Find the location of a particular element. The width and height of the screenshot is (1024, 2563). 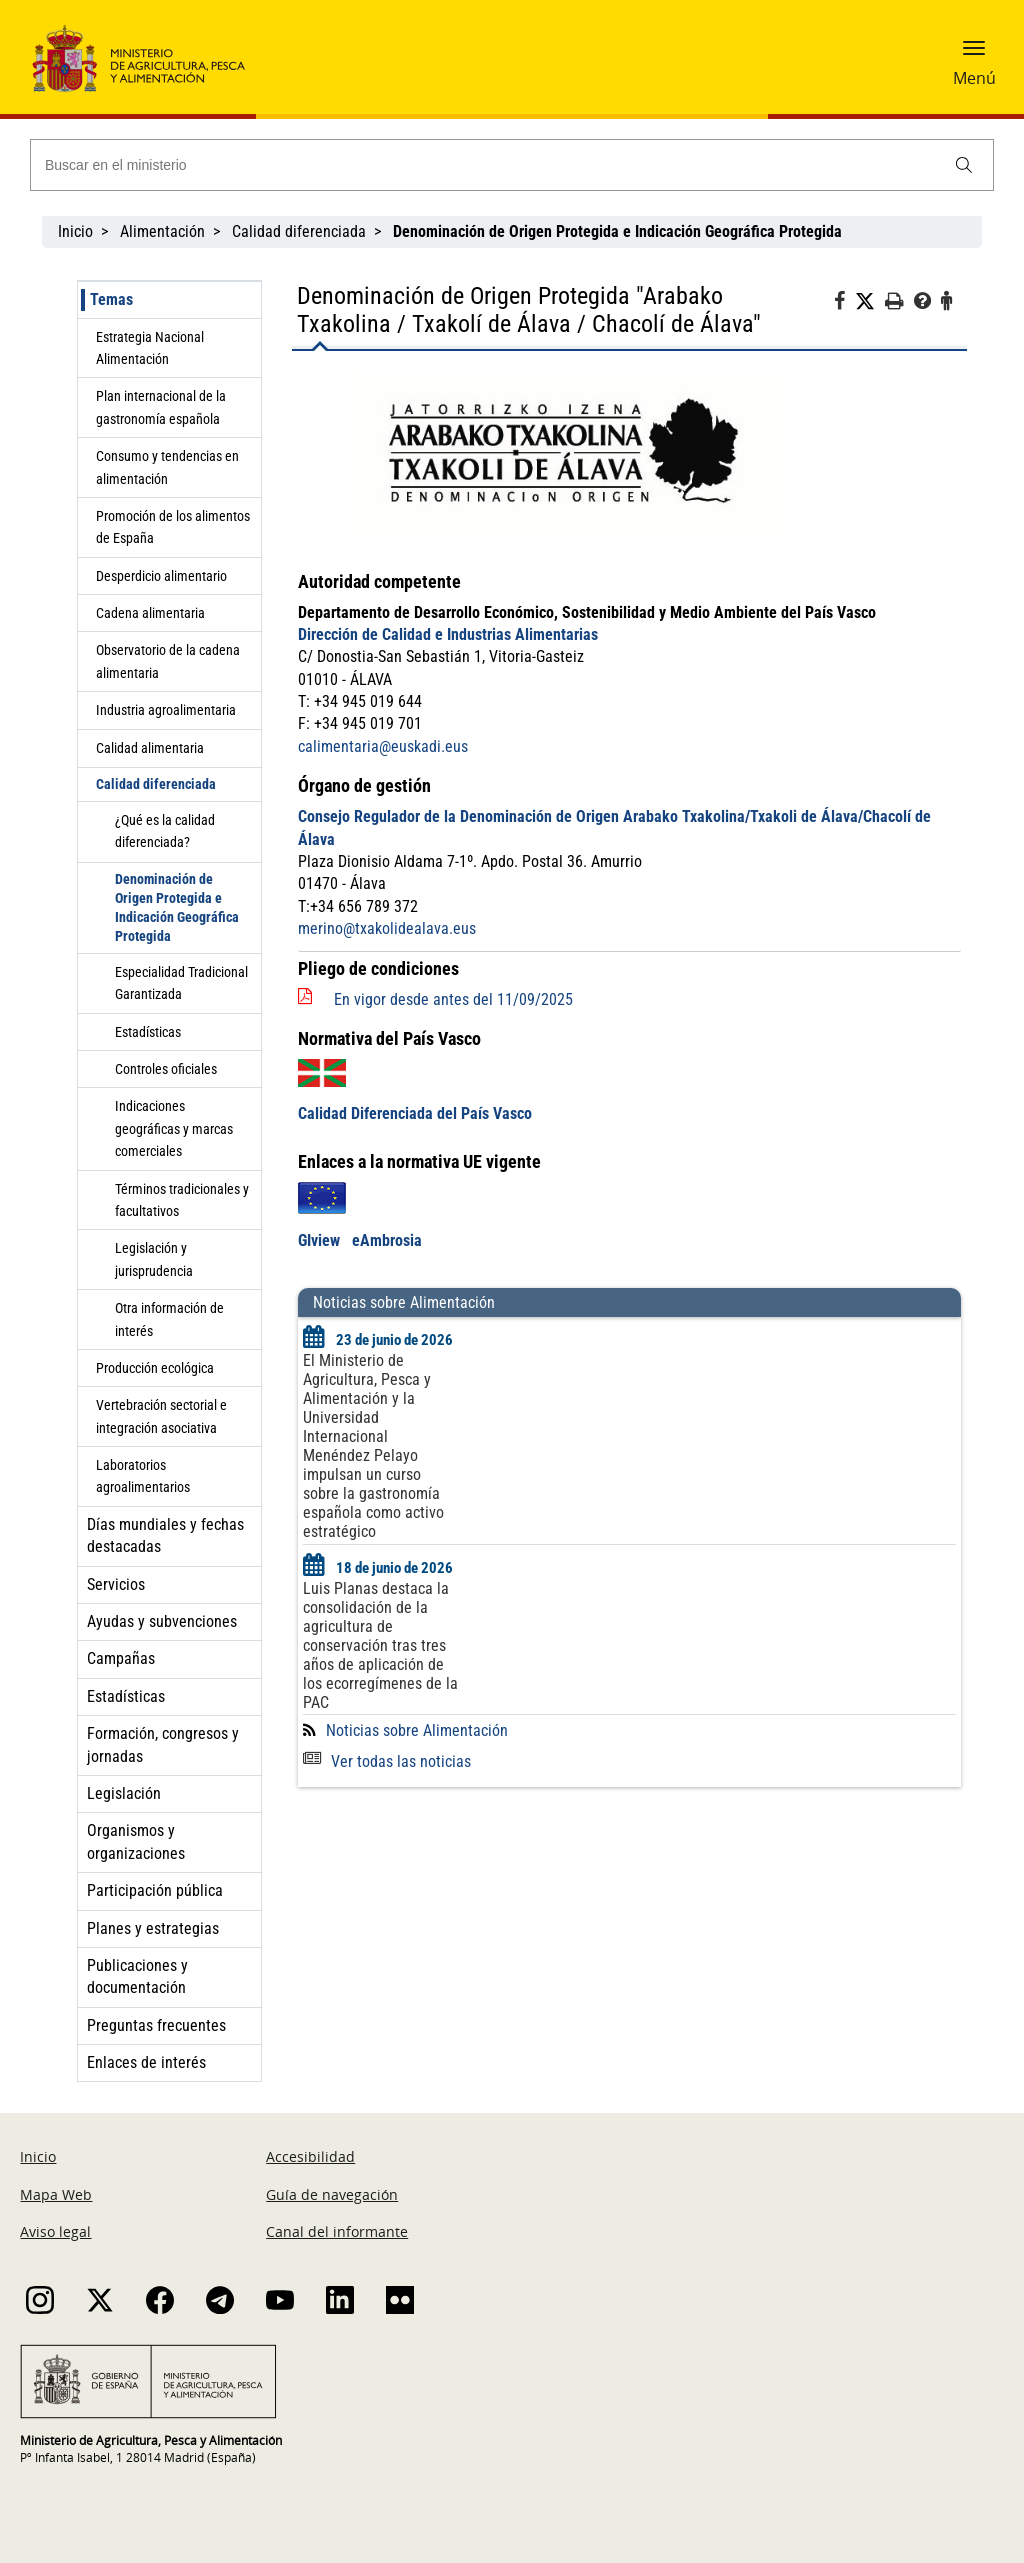

Preguntas frecuentes is located at coordinates (156, 2025).